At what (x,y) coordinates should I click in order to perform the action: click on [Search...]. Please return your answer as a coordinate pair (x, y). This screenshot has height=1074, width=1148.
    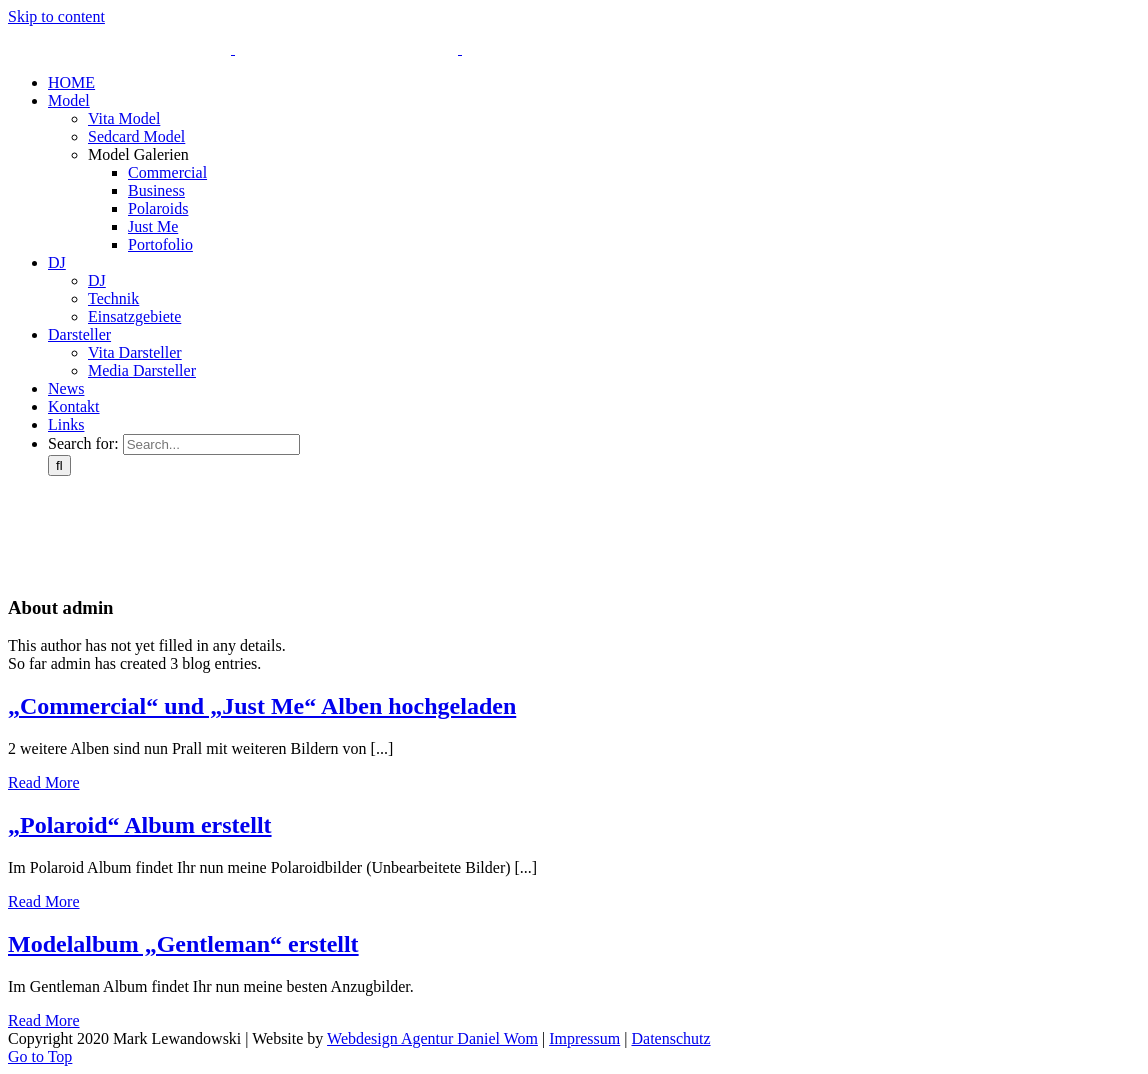
    Looking at the image, I should click on (211, 444).